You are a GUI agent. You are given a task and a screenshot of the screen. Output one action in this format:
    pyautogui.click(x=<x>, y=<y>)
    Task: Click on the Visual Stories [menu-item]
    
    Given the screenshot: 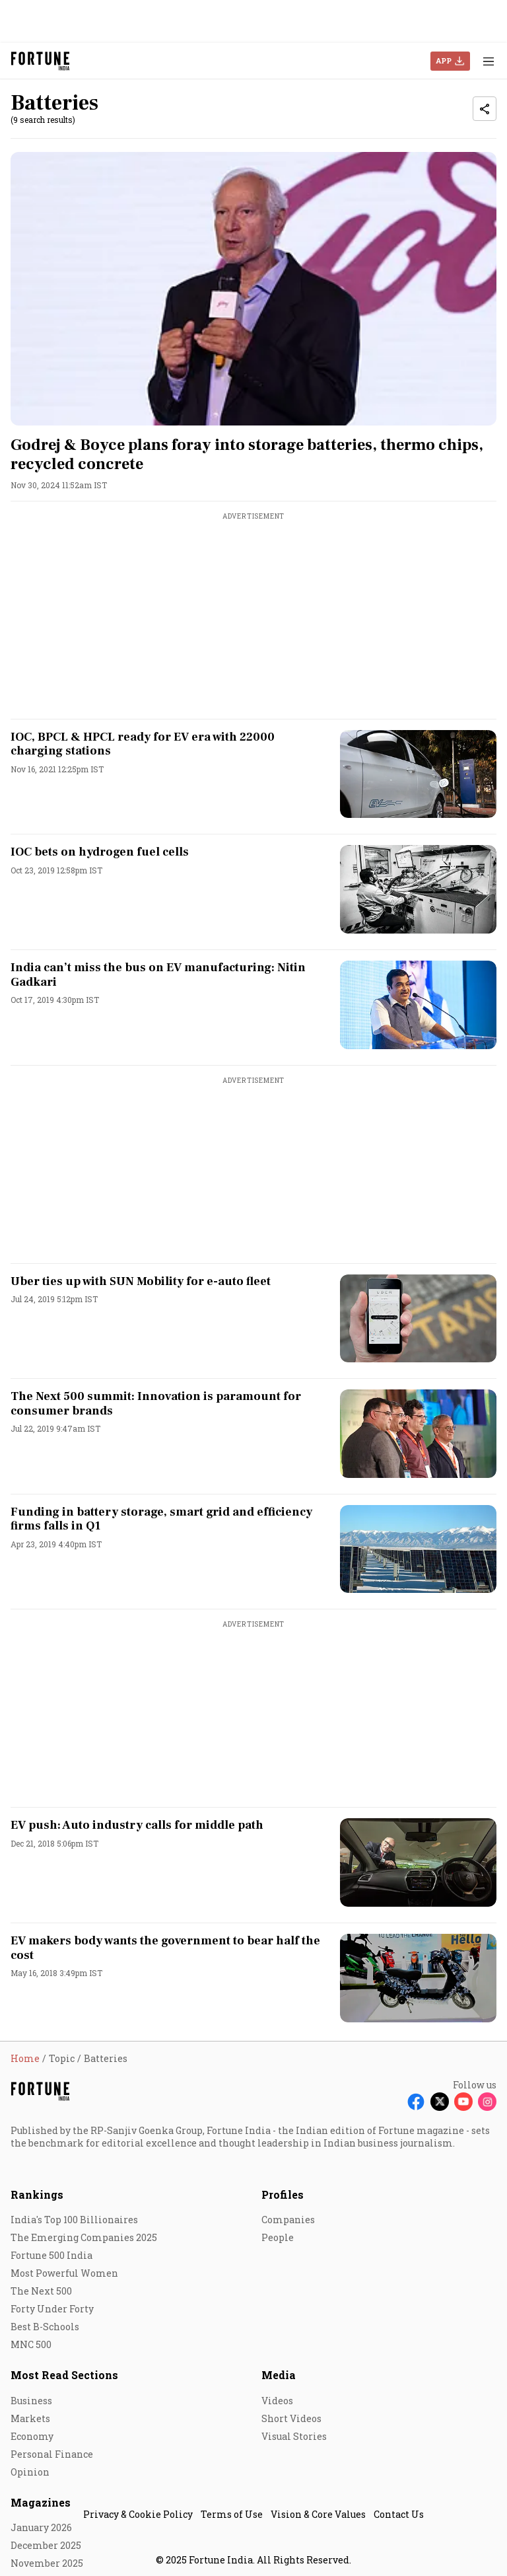 What is the action you would take?
    pyautogui.click(x=294, y=2436)
    